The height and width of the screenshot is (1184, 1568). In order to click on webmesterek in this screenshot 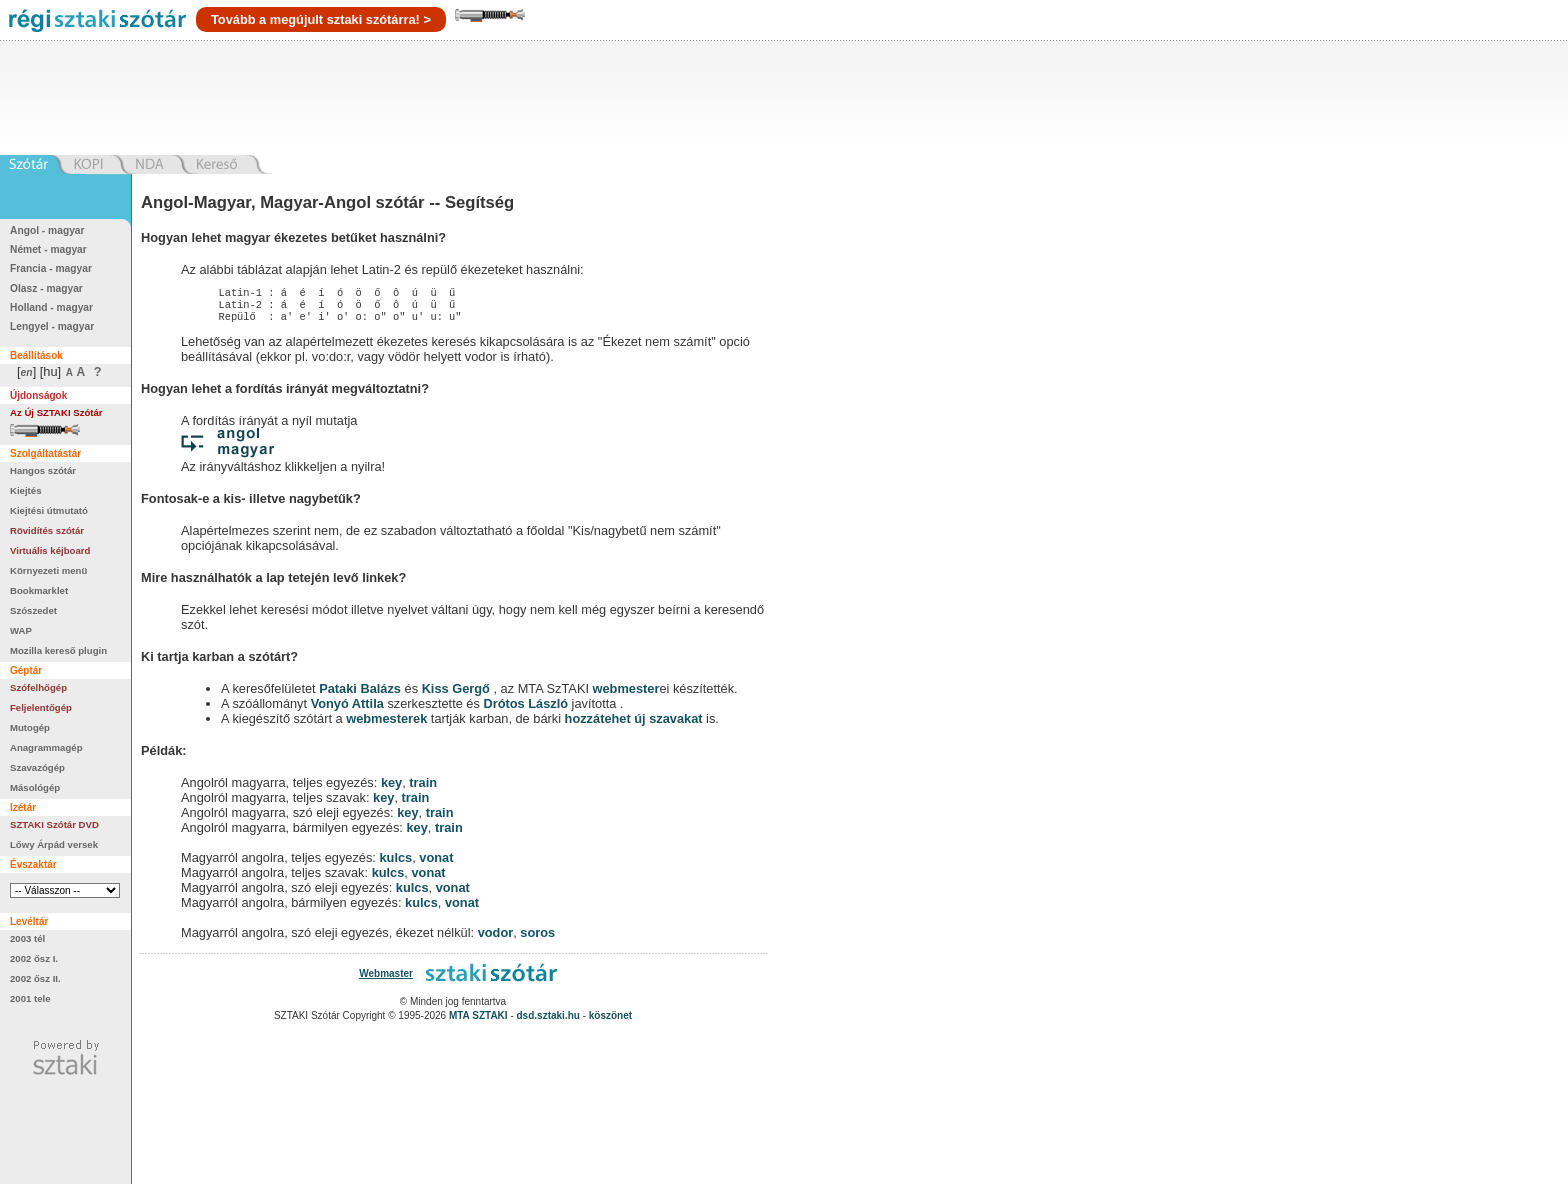, I will do `click(386, 724)`.